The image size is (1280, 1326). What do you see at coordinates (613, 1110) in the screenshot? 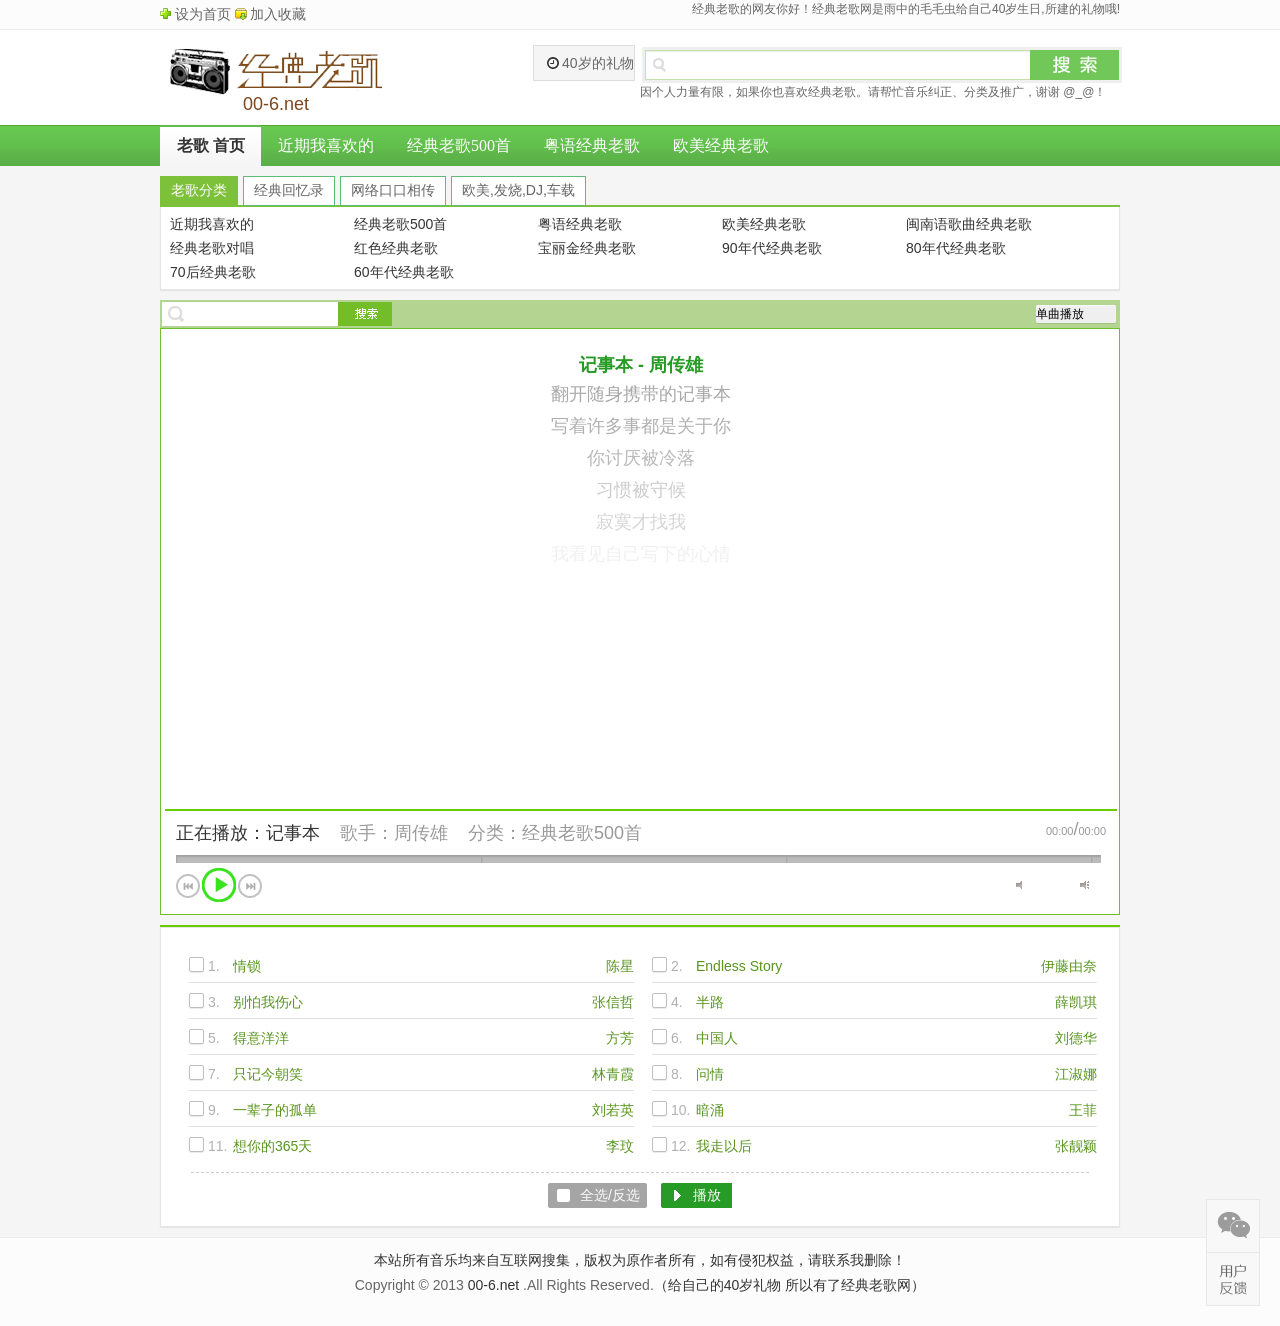
I see `刘若英` at bounding box center [613, 1110].